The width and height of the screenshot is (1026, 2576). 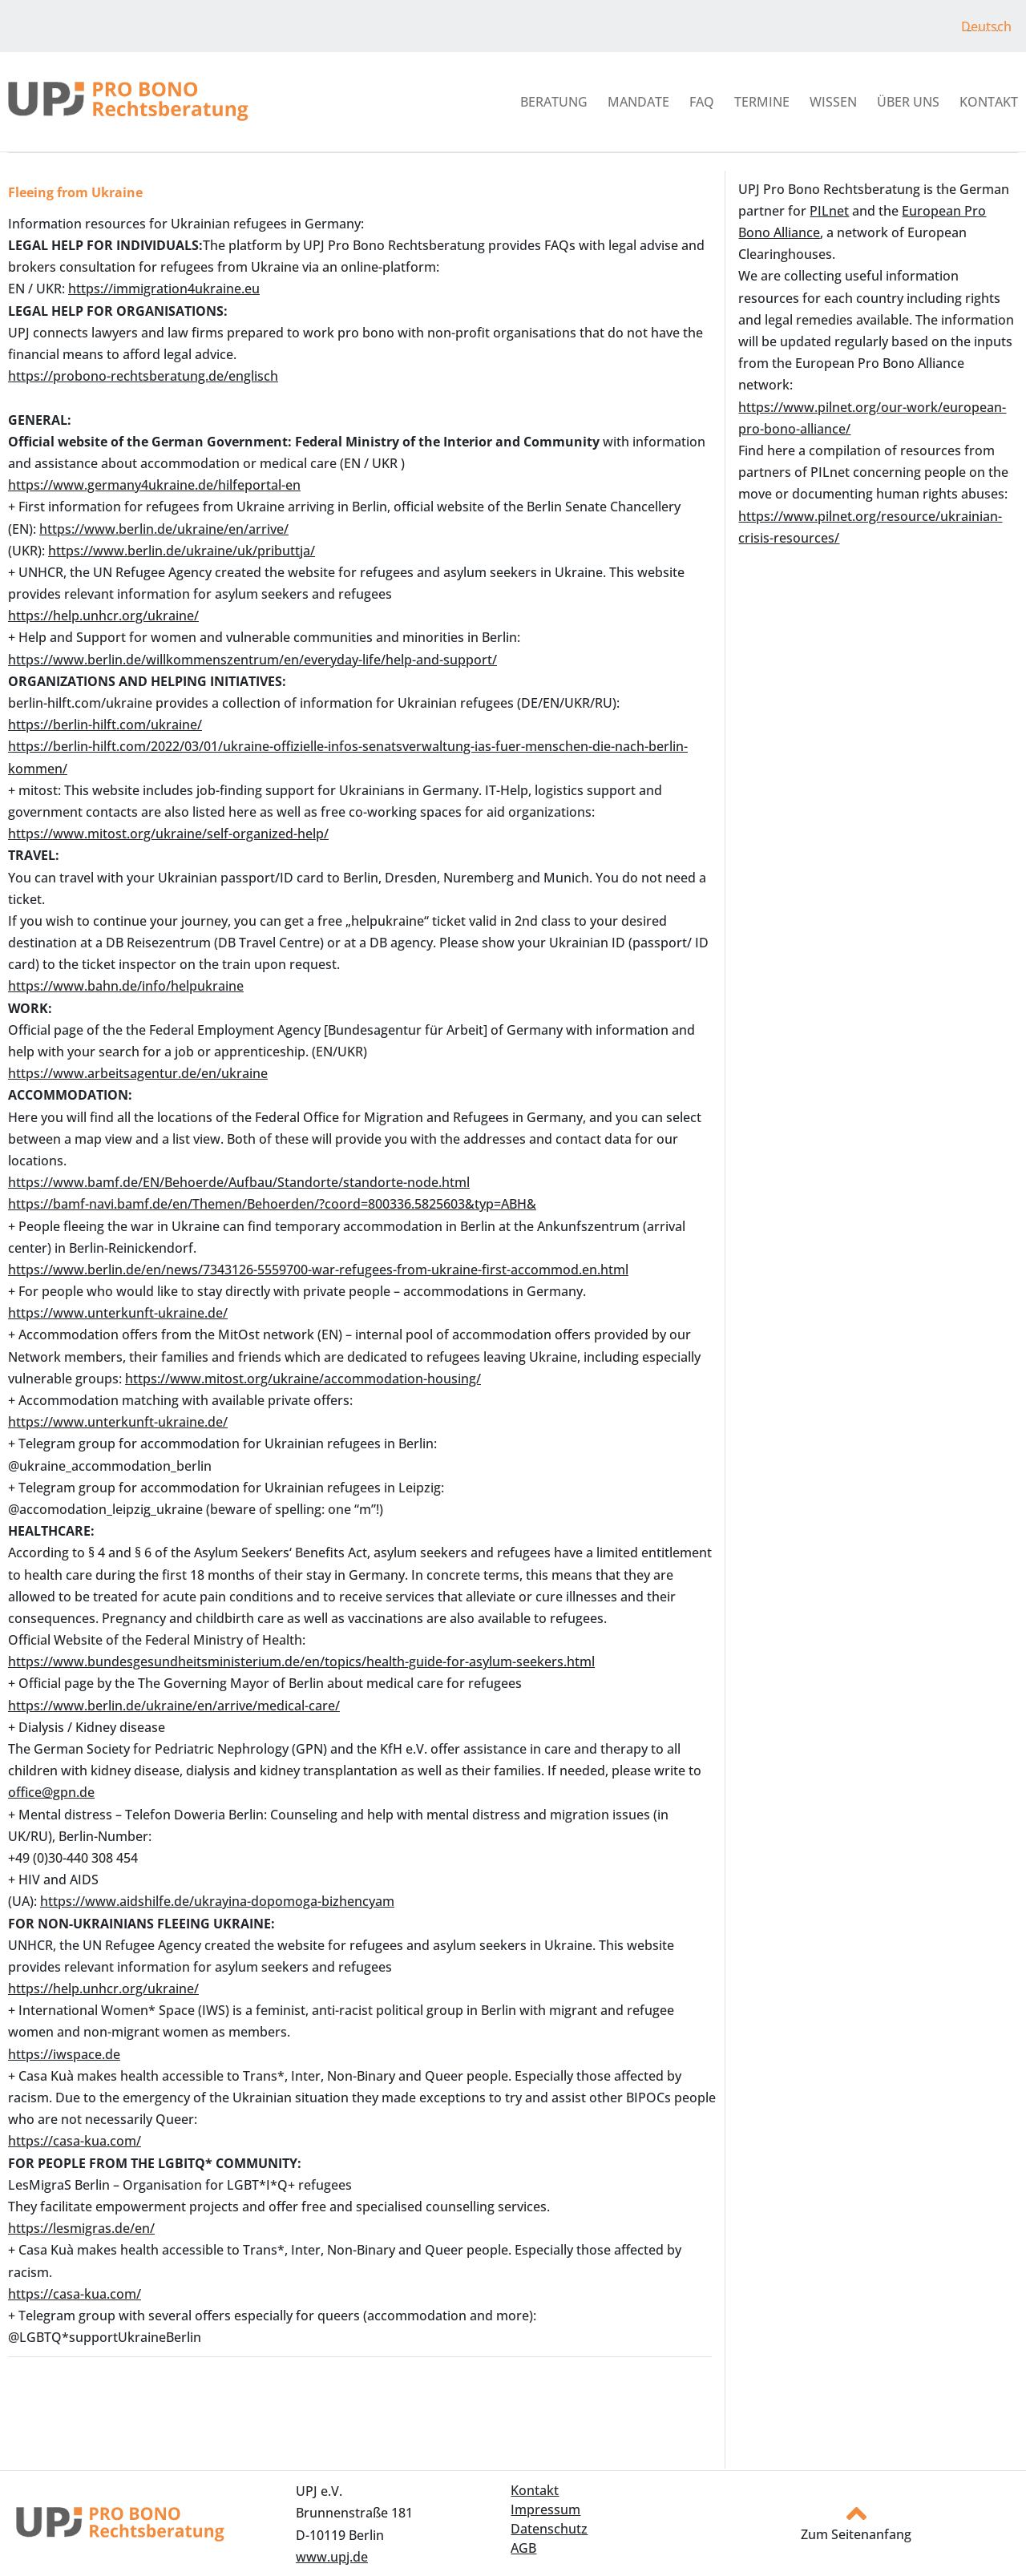 I want to click on https://iwspace.de, so click(x=64, y=2054).